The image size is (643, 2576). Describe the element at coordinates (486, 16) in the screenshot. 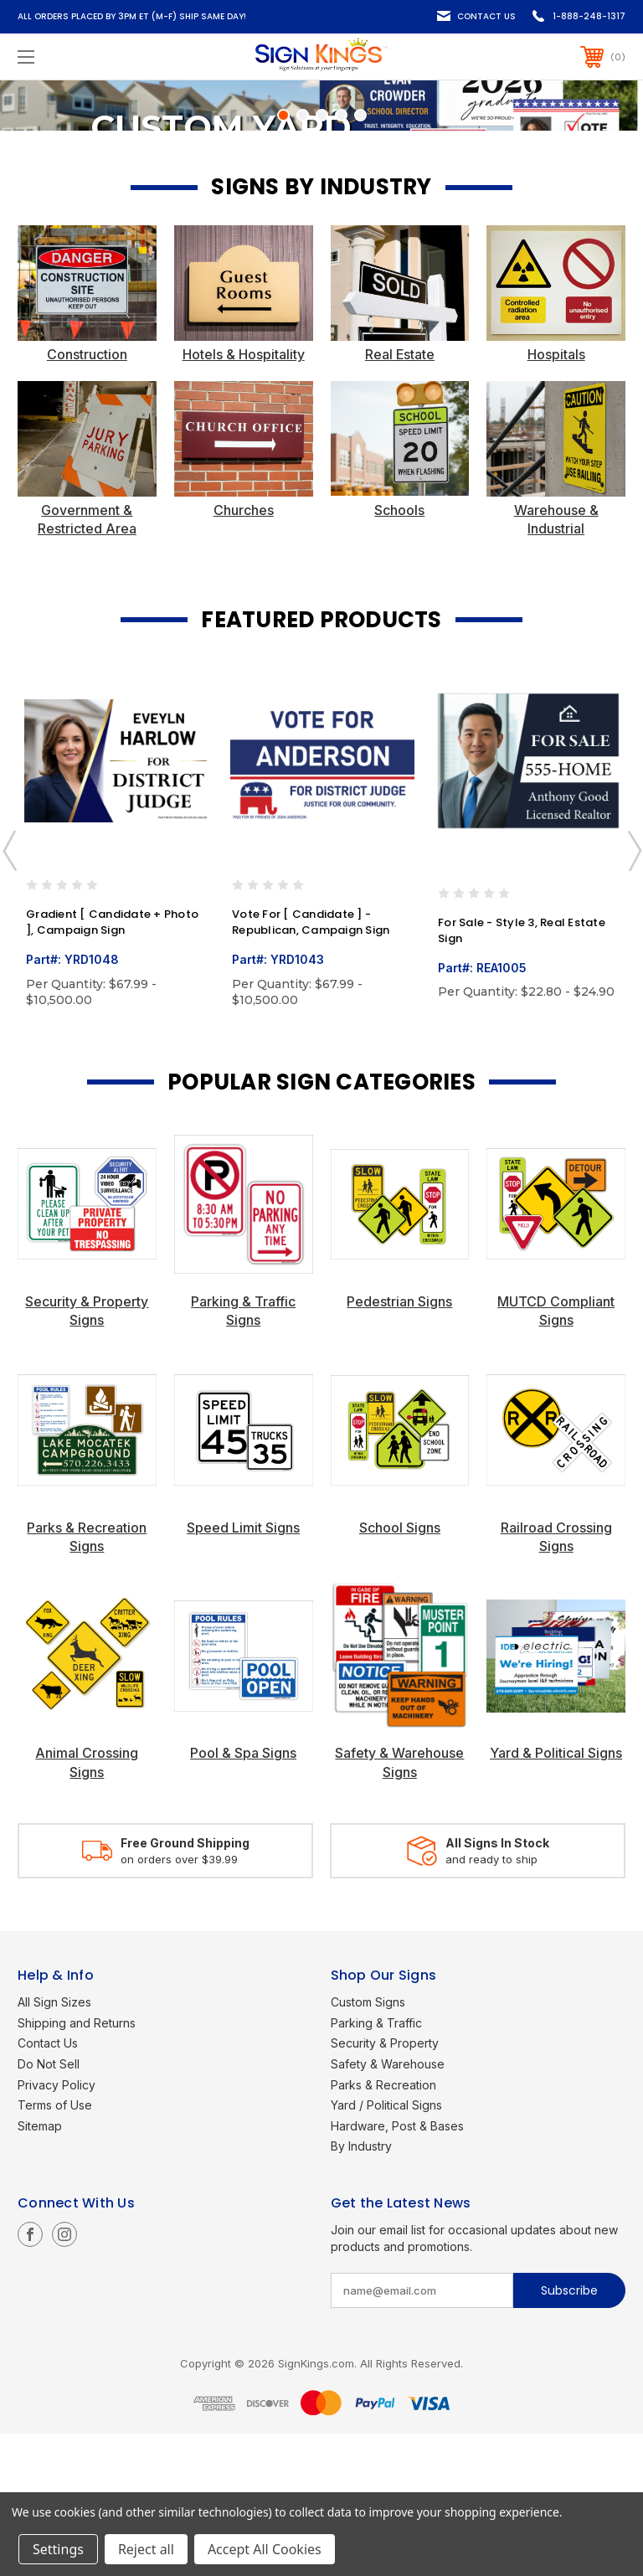

I see `Contact Us` at that location.